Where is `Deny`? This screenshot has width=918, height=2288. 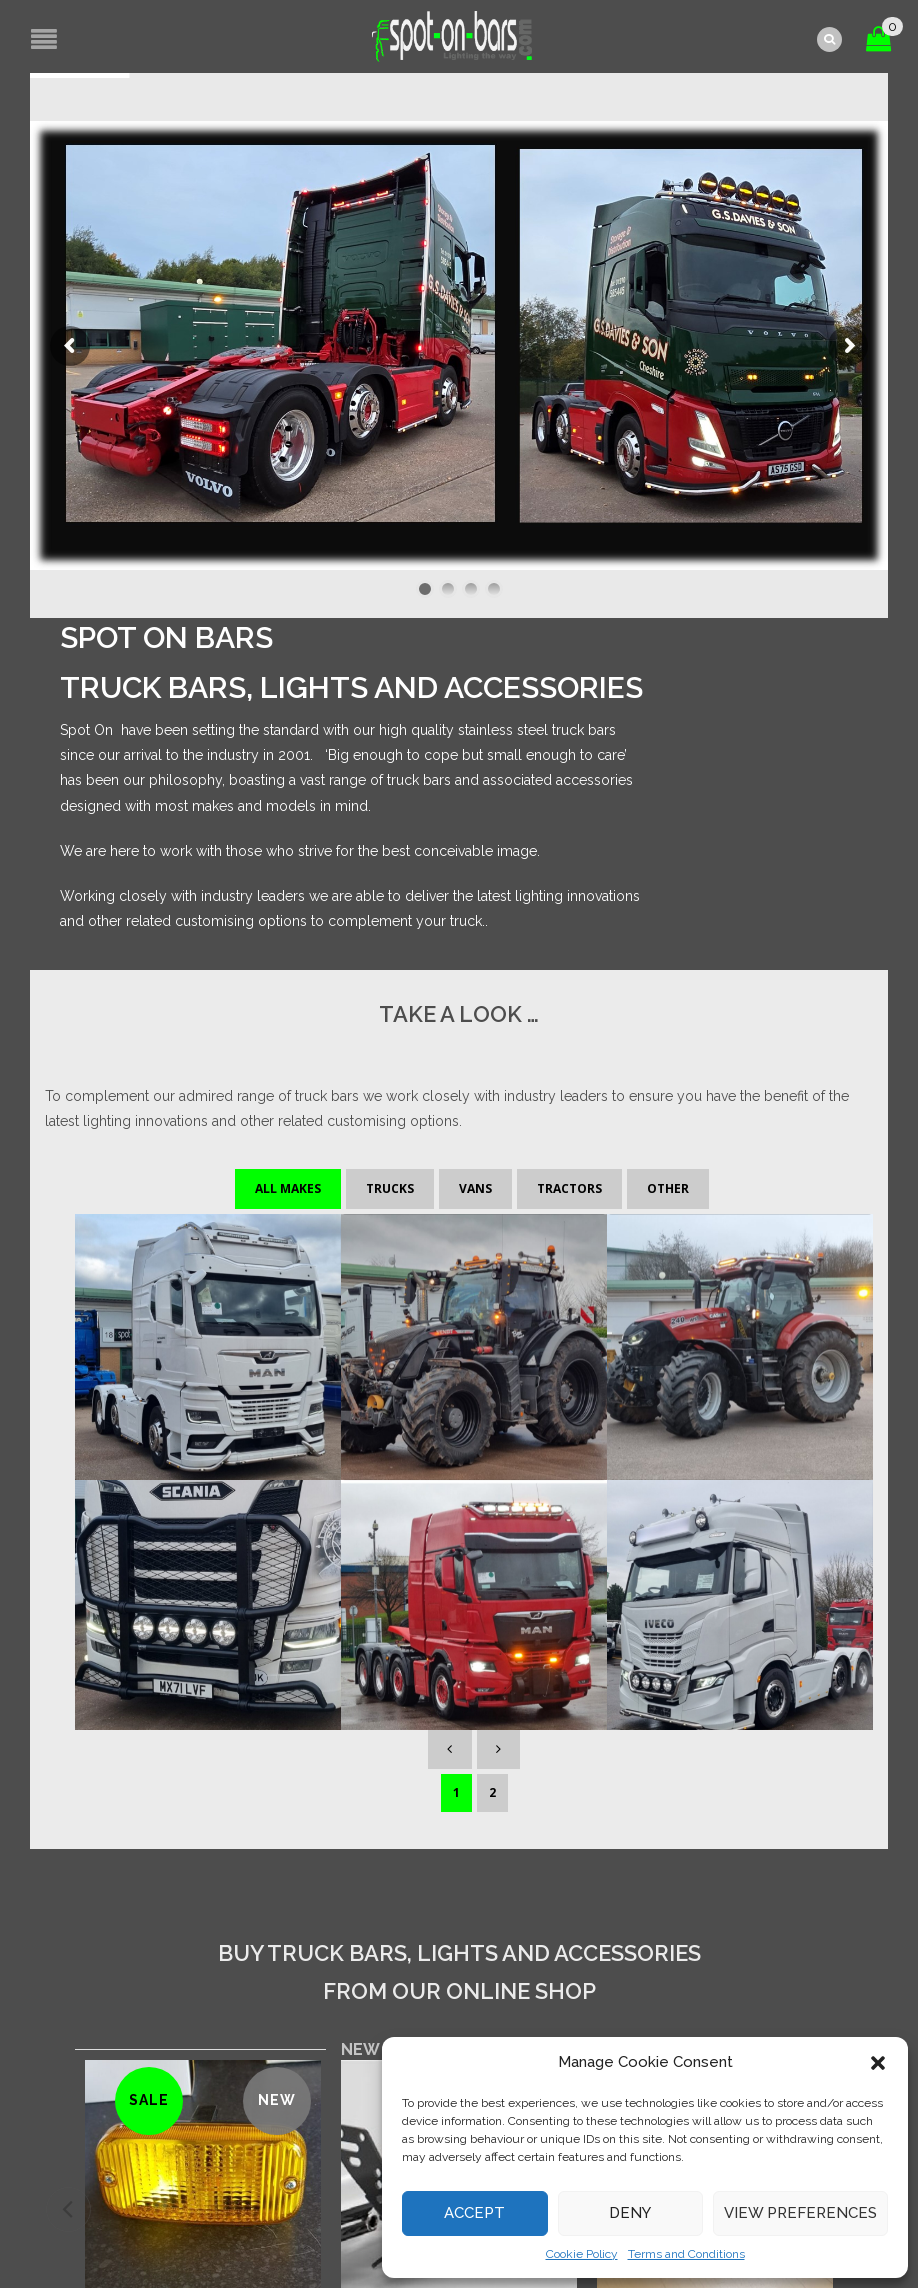 Deny is located at coordinates (630, 2213).